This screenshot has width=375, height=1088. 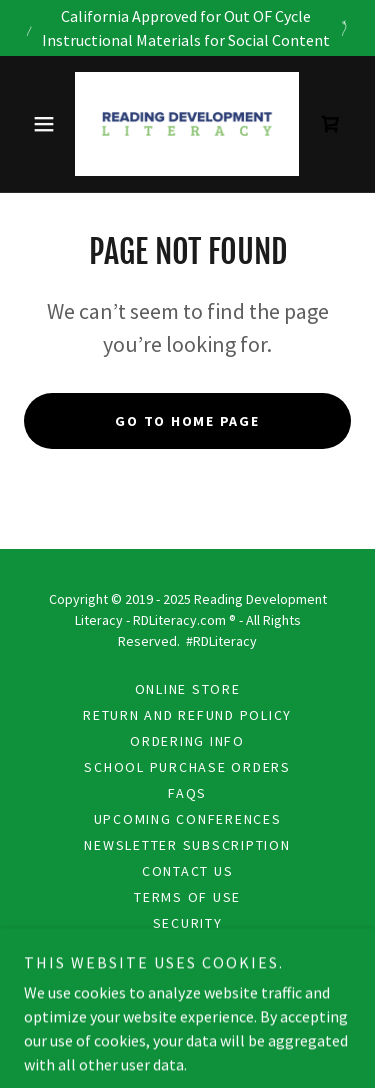 What do you see at coordinates (187, 28) in the screenshot?
I see `[California Approved for Out OF Cycle Instructional Materials for Social Content]` at bounding box center [187, 28].